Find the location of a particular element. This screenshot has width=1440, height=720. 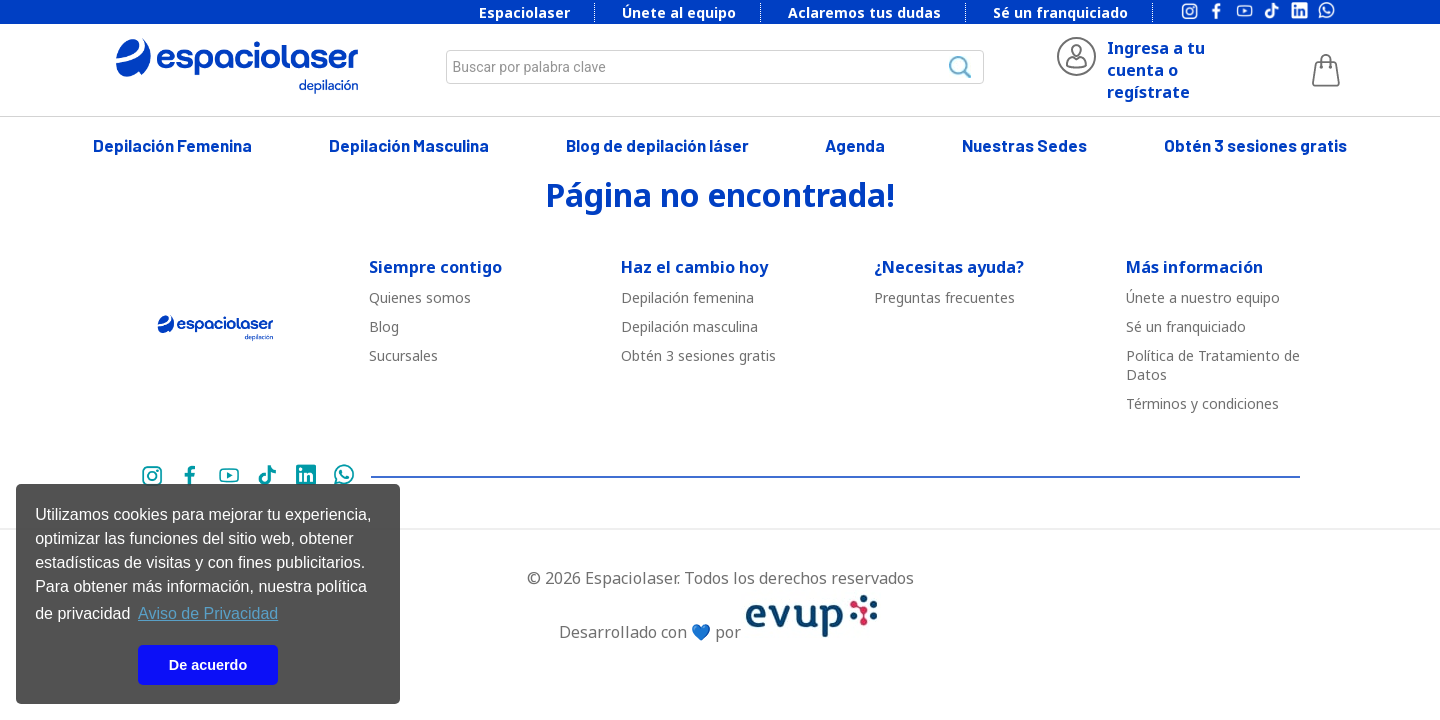

Únete al equipo is located at coordinates (679, 12).